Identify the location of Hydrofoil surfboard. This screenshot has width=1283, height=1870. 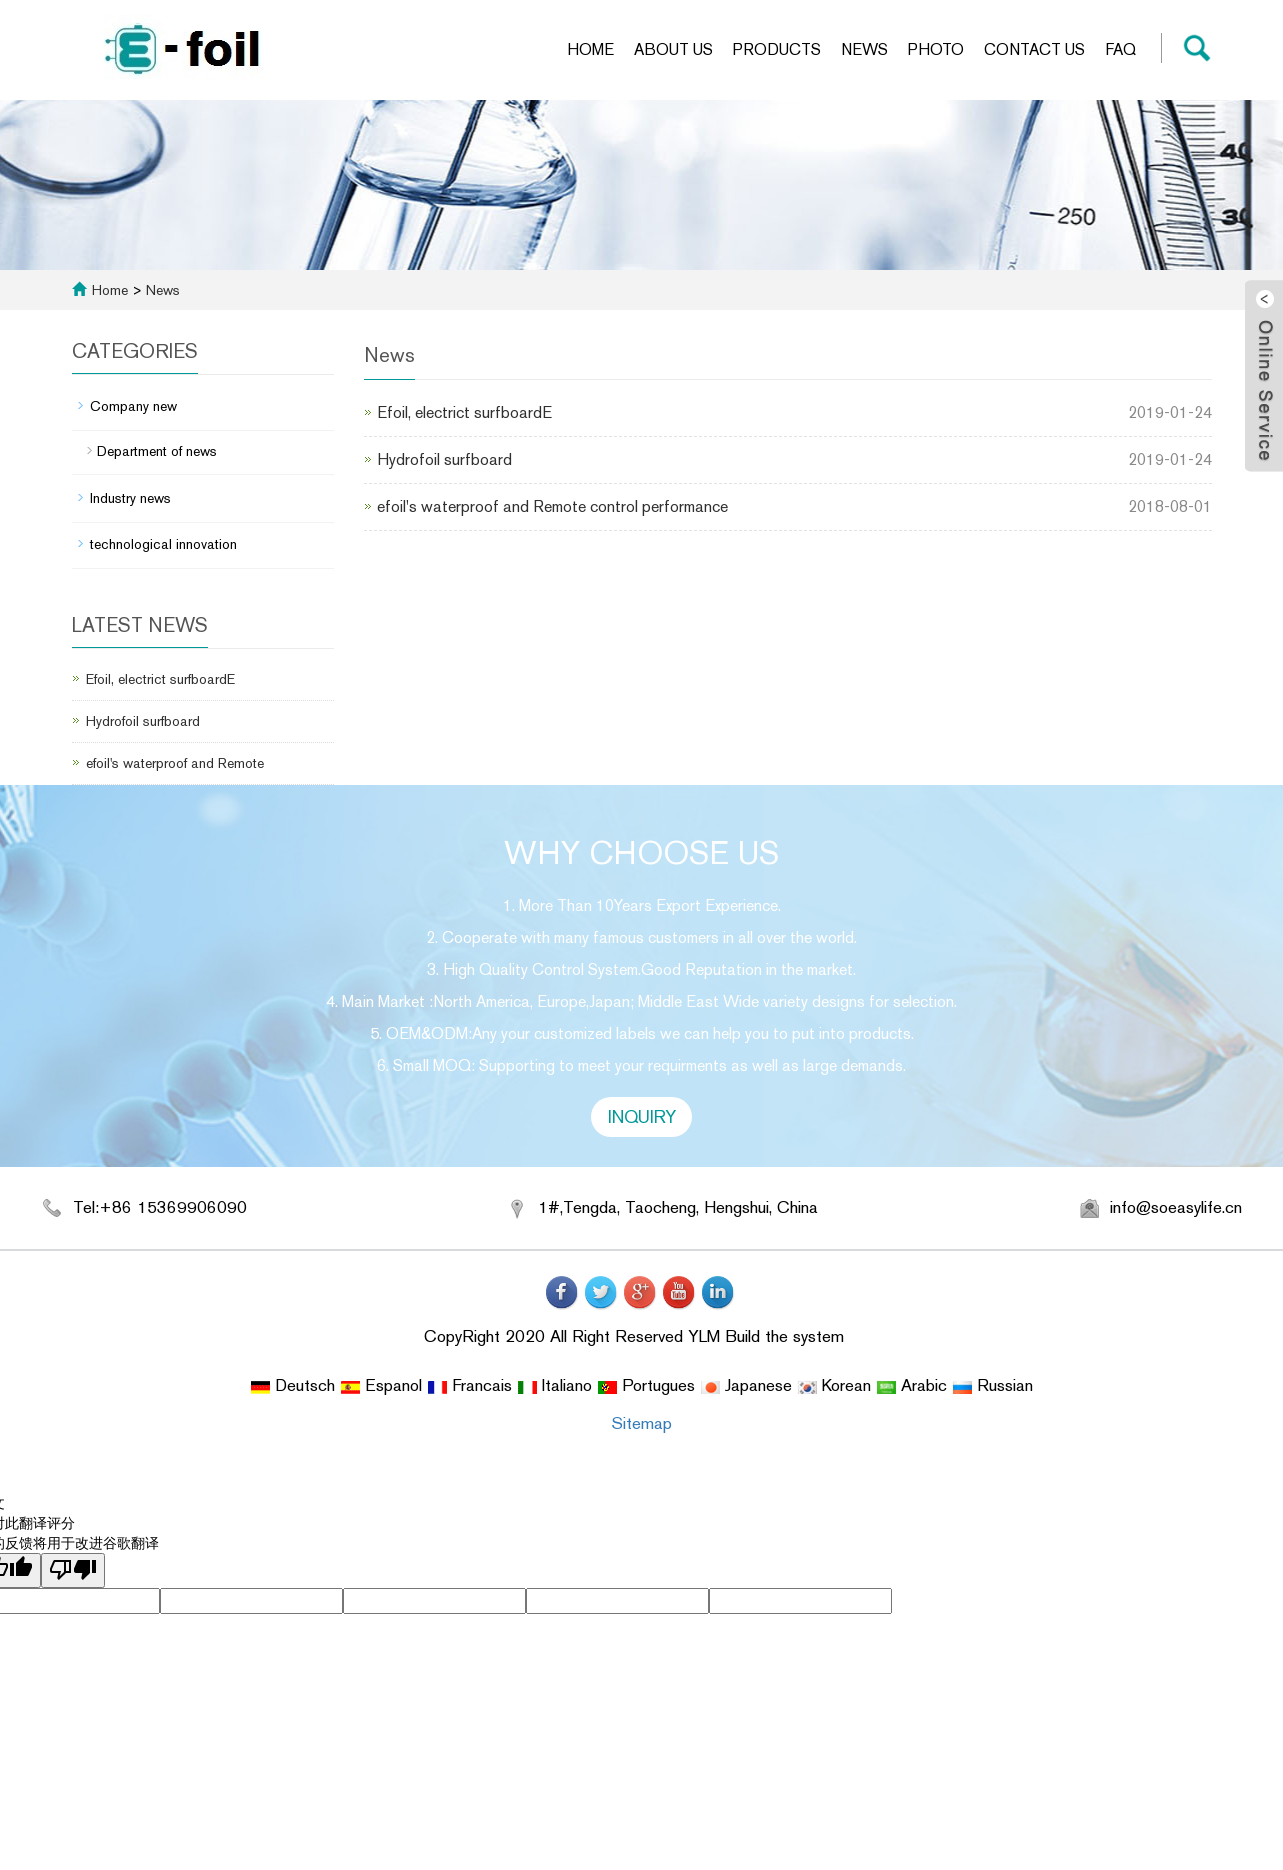
(444, 459).